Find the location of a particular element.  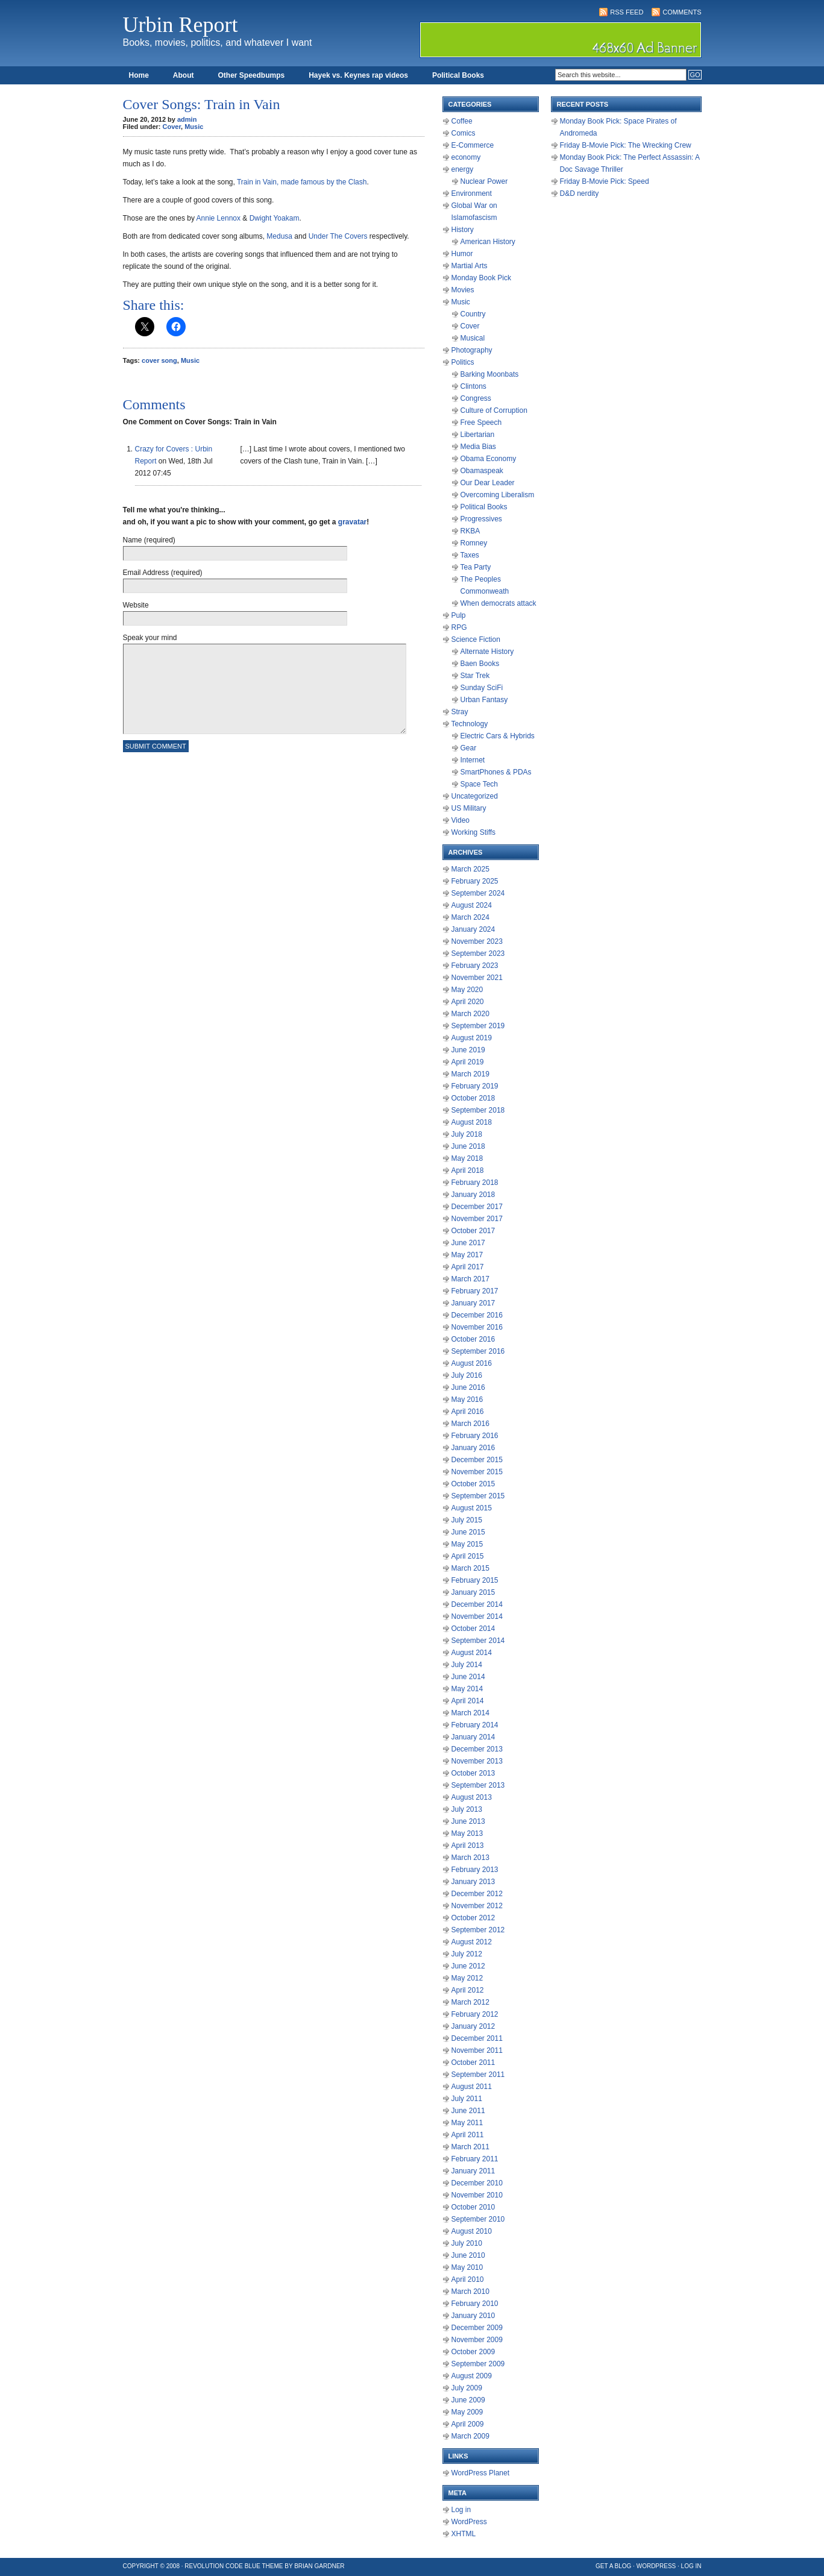

June 2009 is located at coordinates (468, 2400).